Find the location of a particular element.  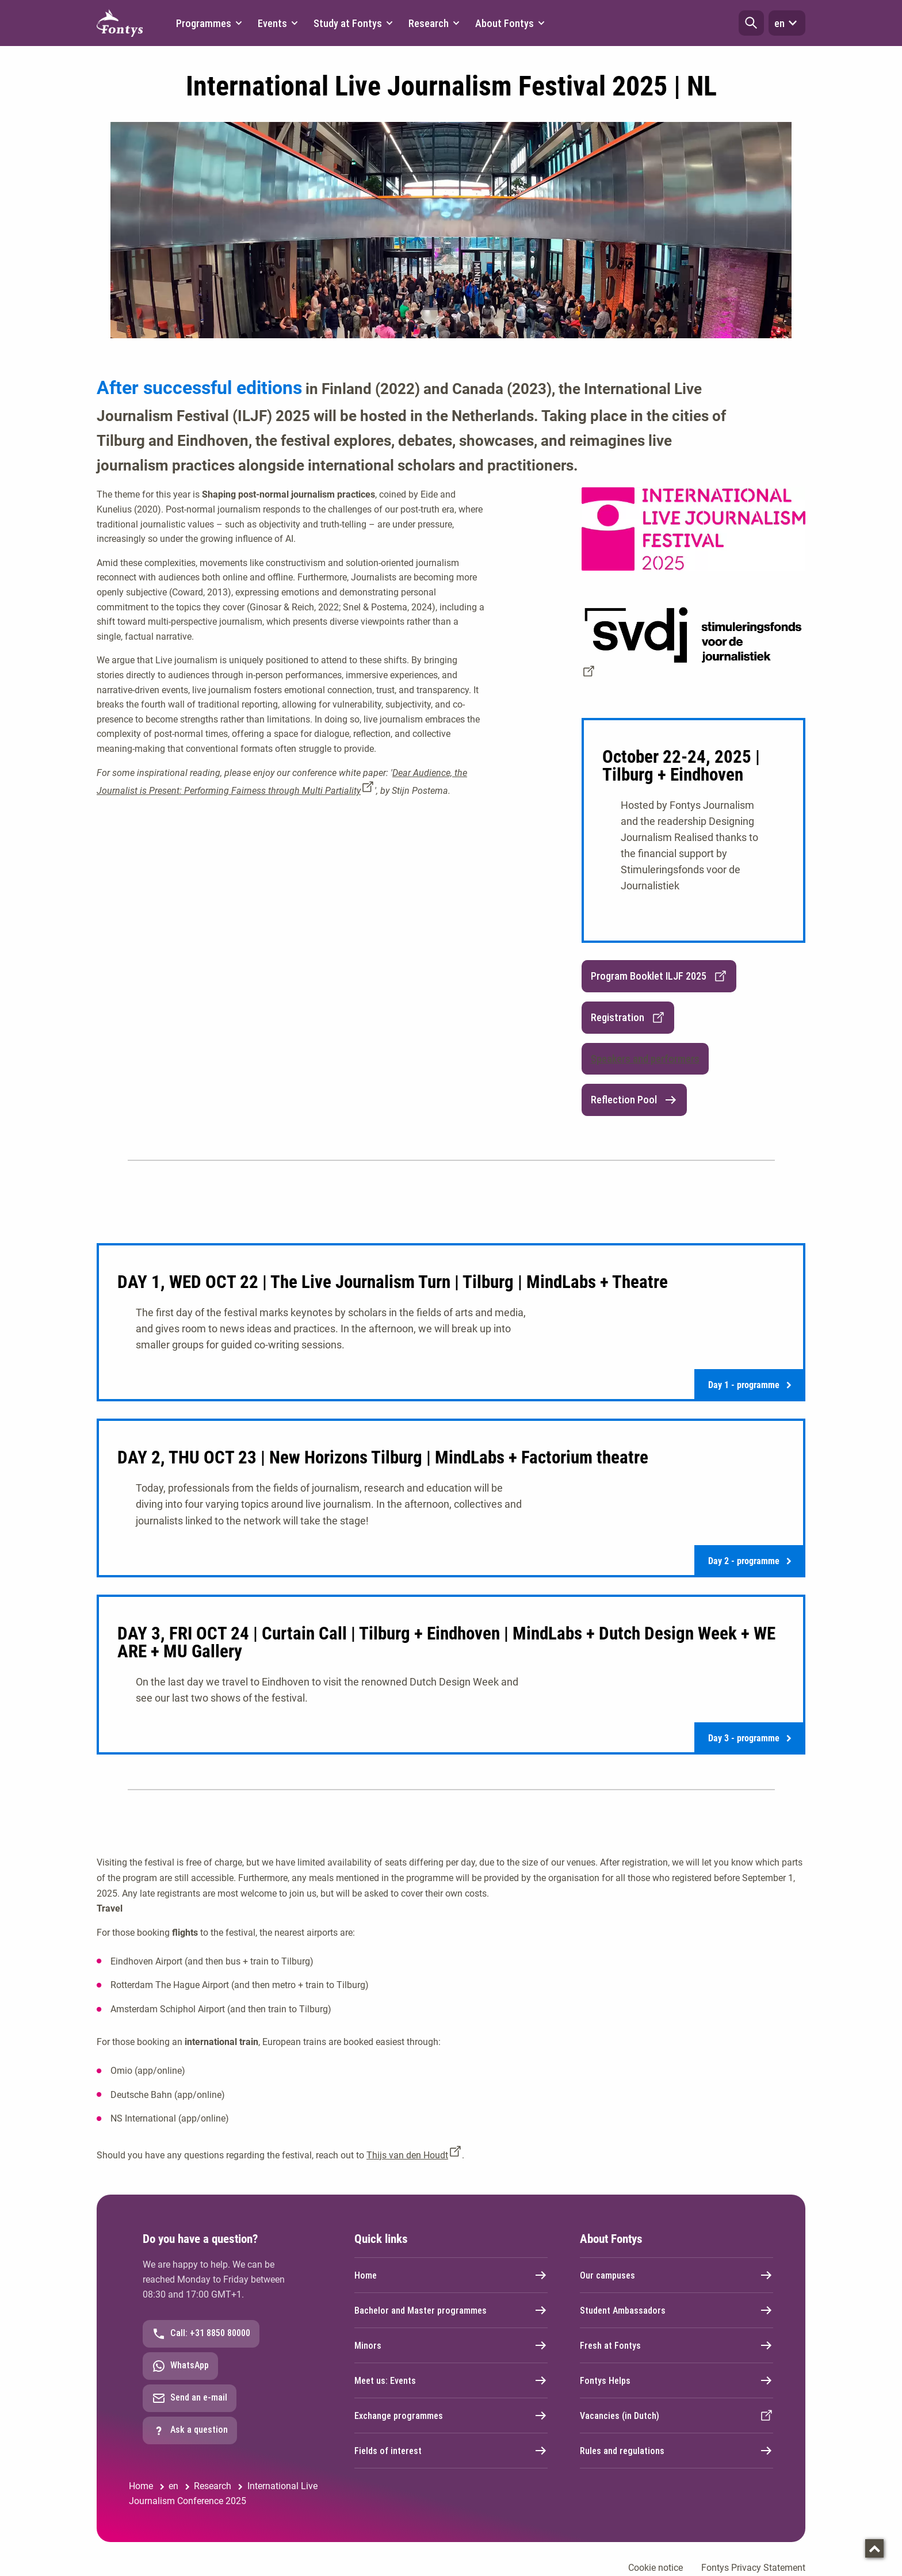

Thijs van den Houdt [Thijs van den Houdt. mailto:t.vandenhoudt@fontys.nl] is located at coordinates (407, 2155).